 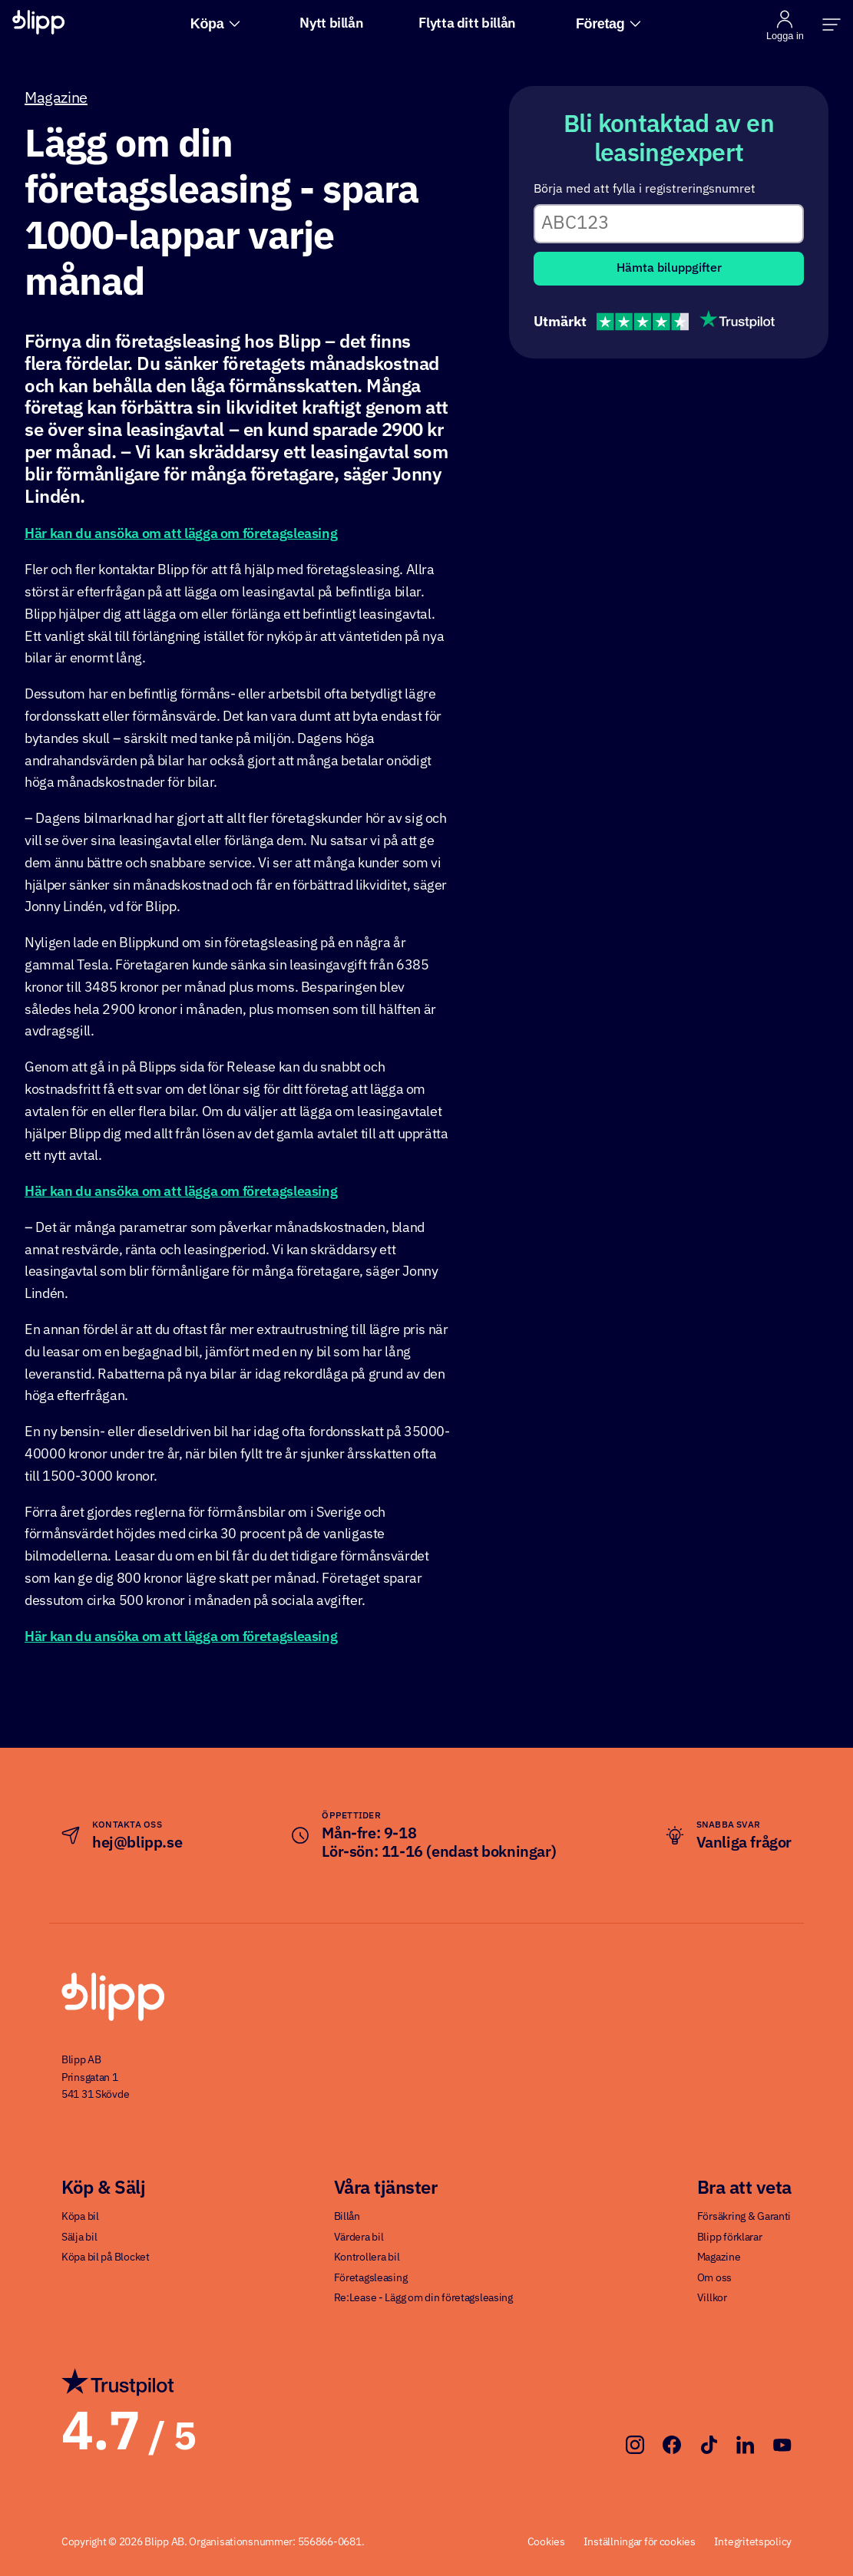 What do you see at coordinates (753, 2542) in the screenshot?
I see `Integritetspolicy` at bounding box center [753, 2542].